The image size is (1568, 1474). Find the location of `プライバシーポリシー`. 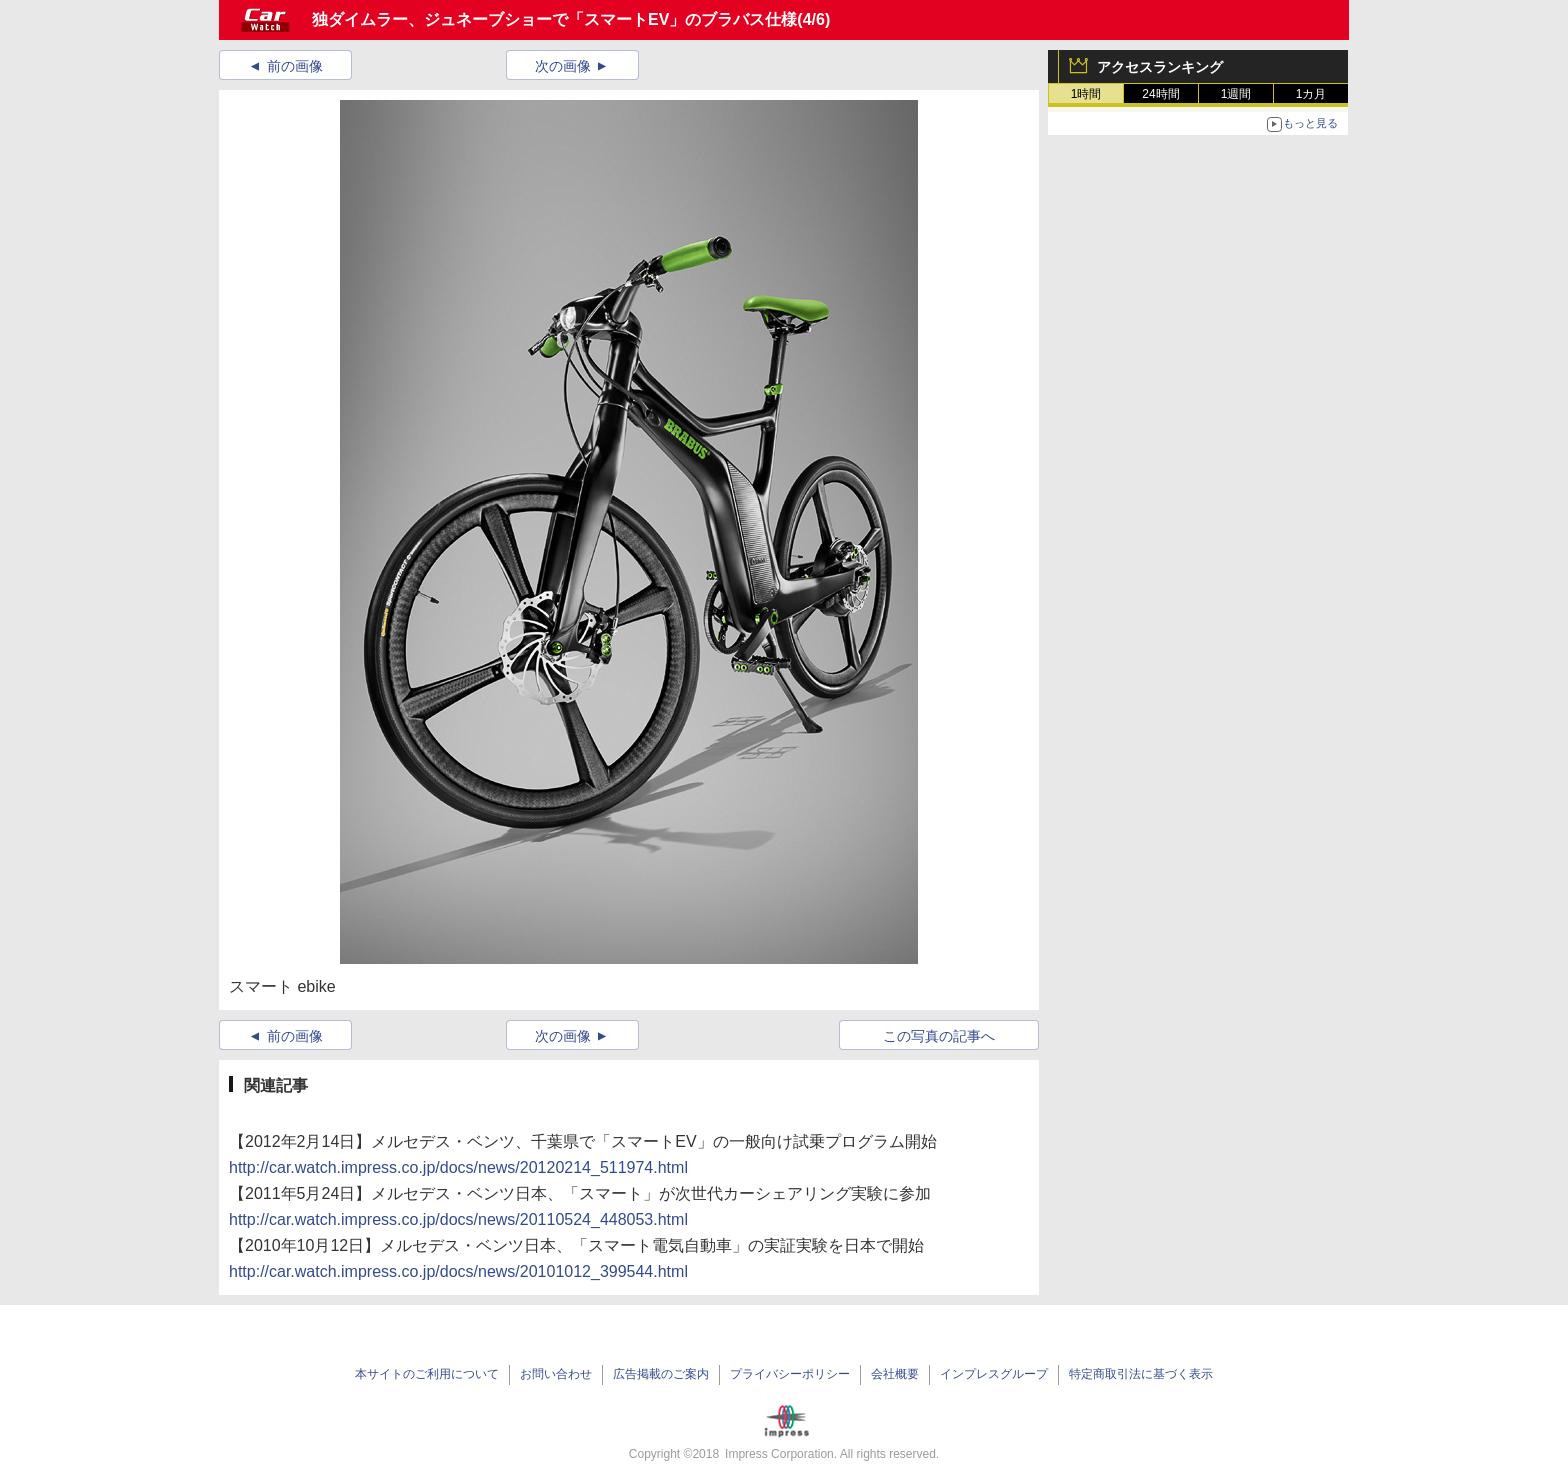

プライバシーポリシー is located at coordinates (790, 1374).